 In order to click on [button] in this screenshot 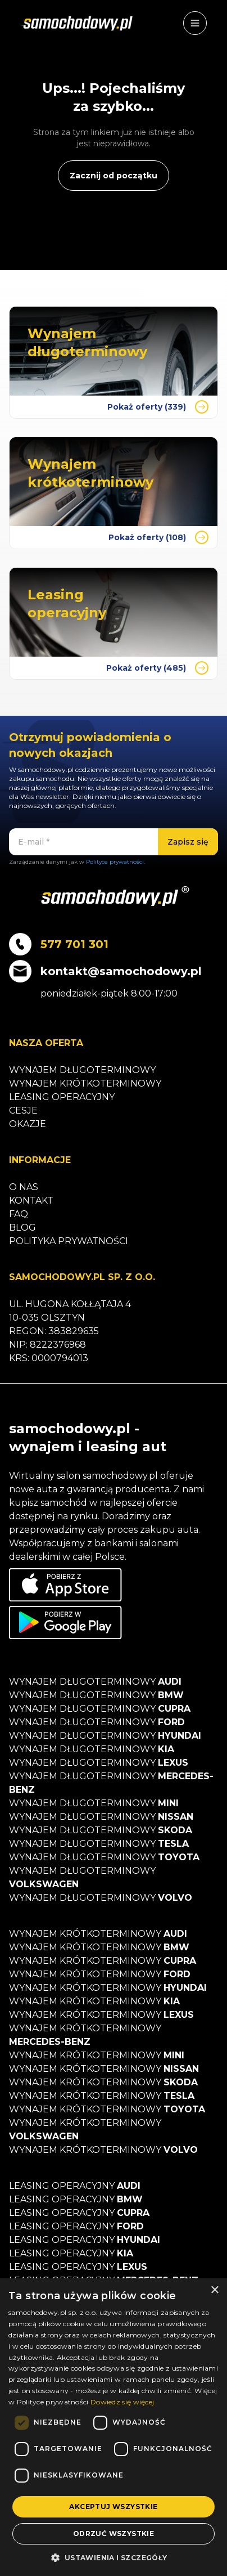, I will do `click(113, 2557)`.